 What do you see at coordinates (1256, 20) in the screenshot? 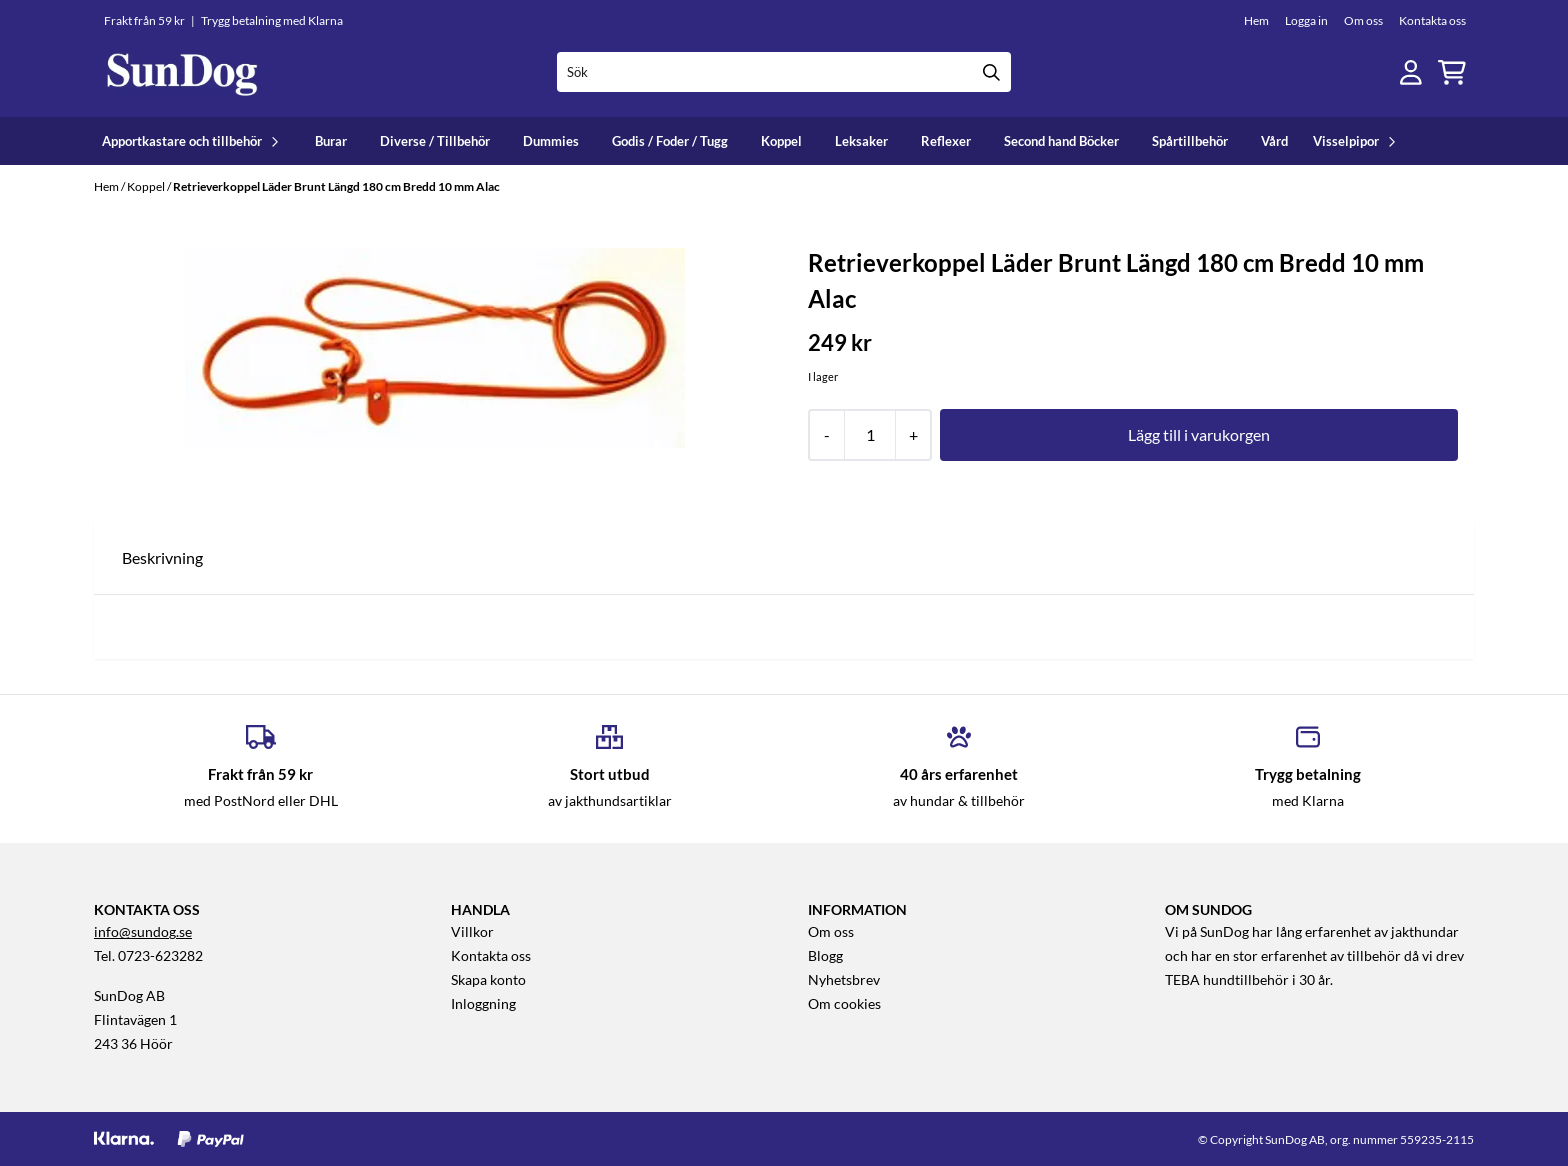
I see `Hem` at bounding box center [1256, 20].